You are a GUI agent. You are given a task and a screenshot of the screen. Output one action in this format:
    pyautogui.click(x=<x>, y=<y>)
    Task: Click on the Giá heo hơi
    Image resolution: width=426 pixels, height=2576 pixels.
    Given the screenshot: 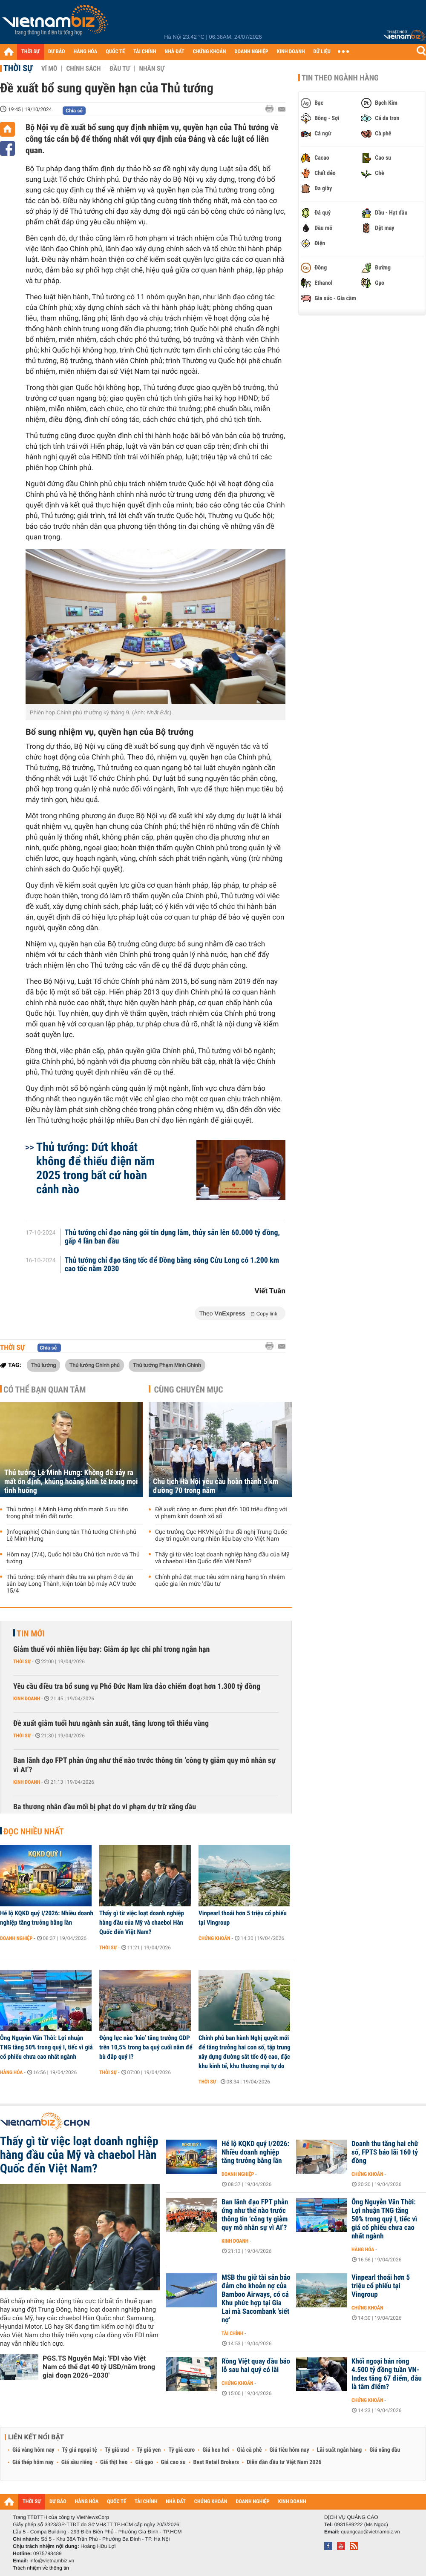 What is the action you would take?
    pyautogui.click(x=215, y=2450)
    